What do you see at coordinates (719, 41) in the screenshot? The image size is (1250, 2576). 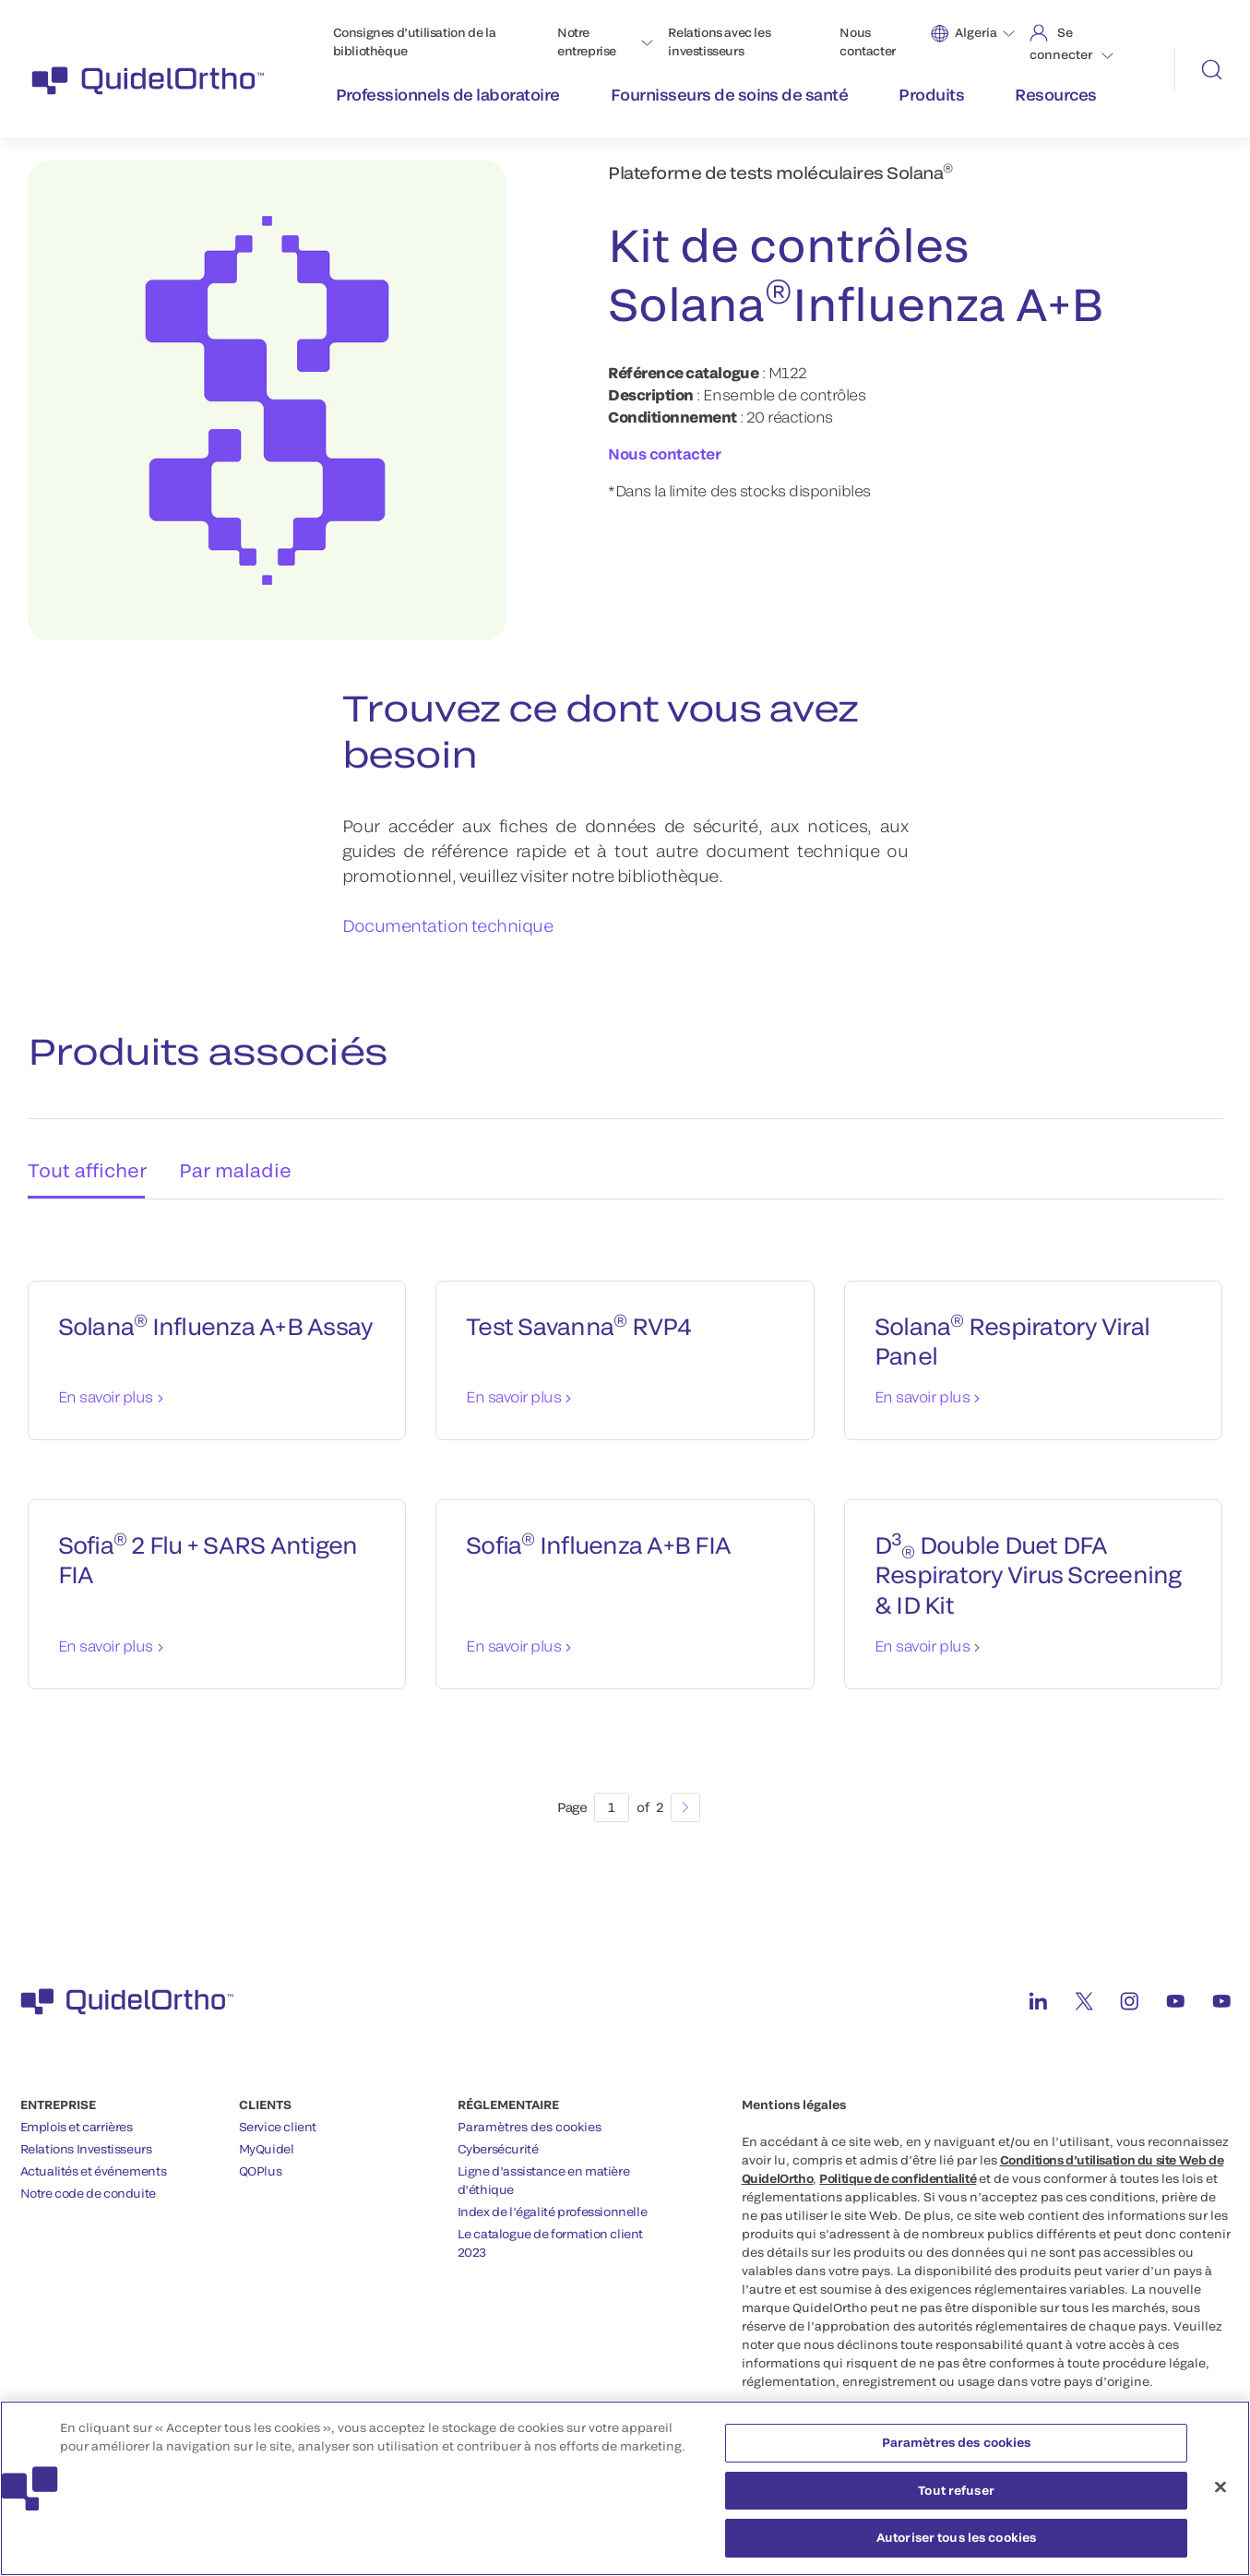 I see `Relations avec les investisseurs` at bounding box center [719, 41].